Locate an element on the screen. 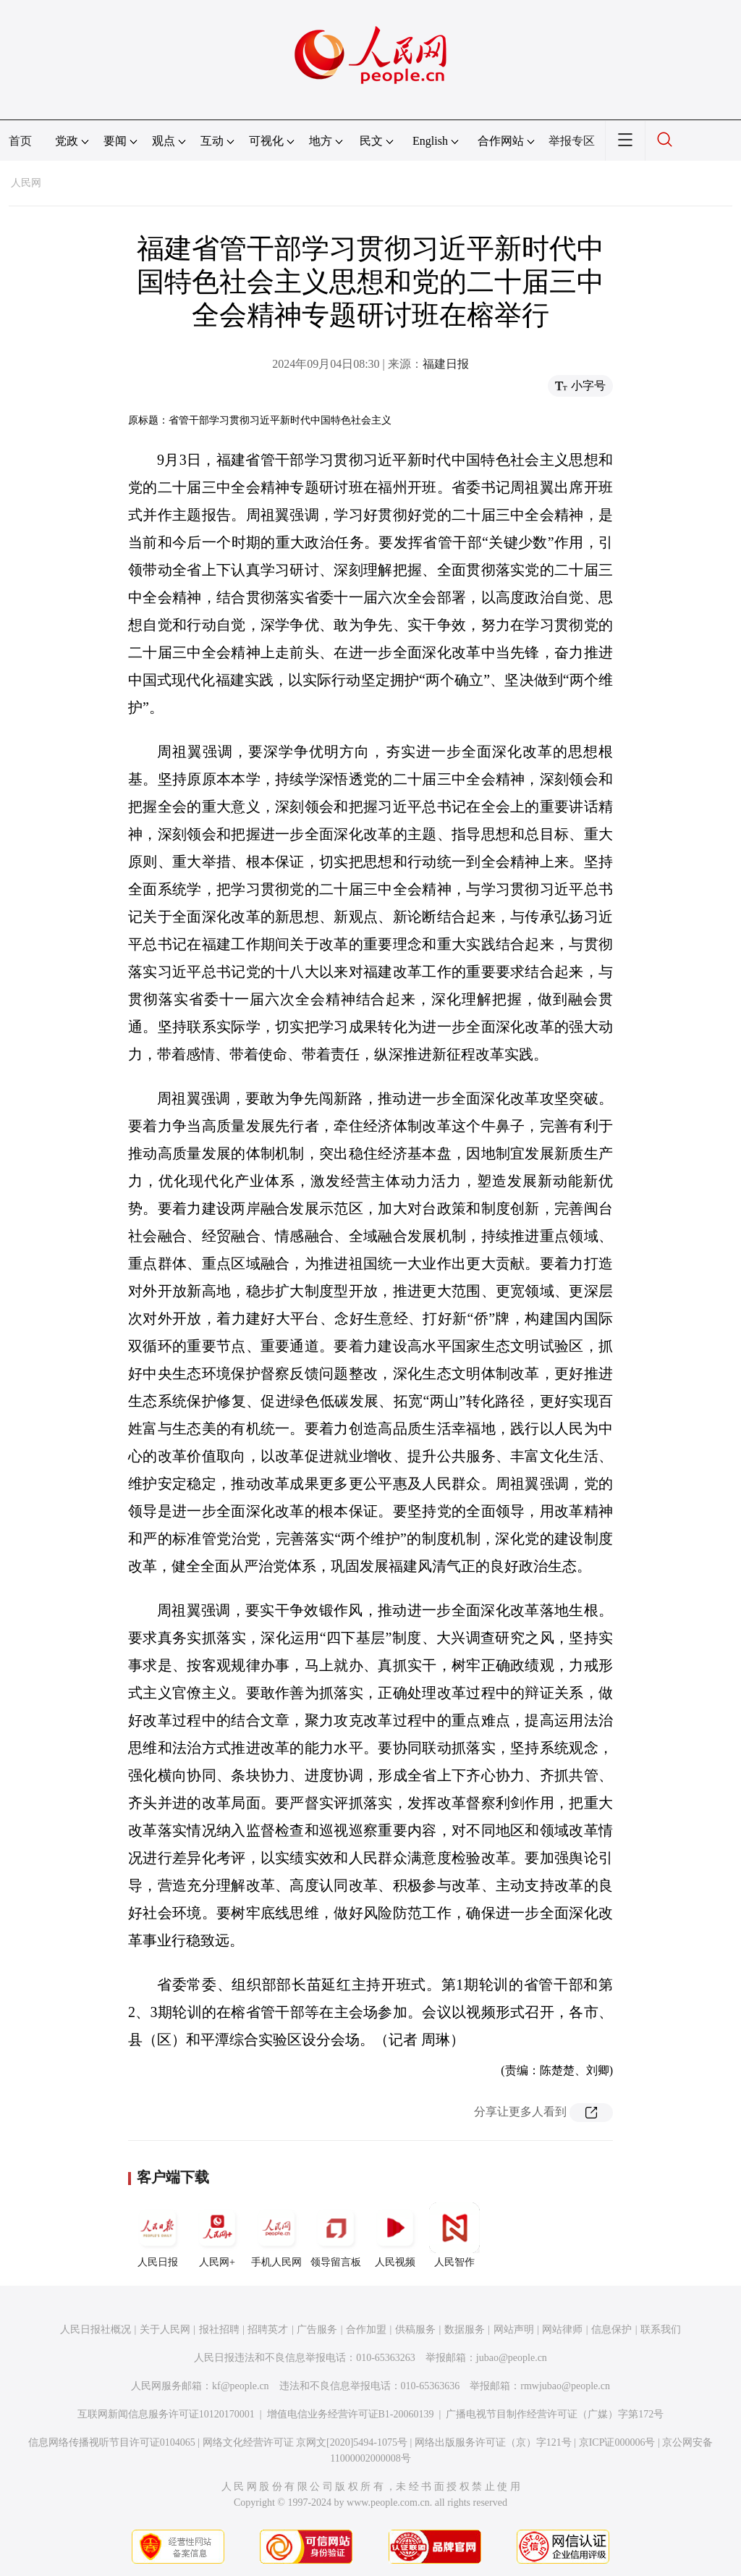 This screenshot has width=741, height=2576. 首页 is located at coordinates (20, 141).